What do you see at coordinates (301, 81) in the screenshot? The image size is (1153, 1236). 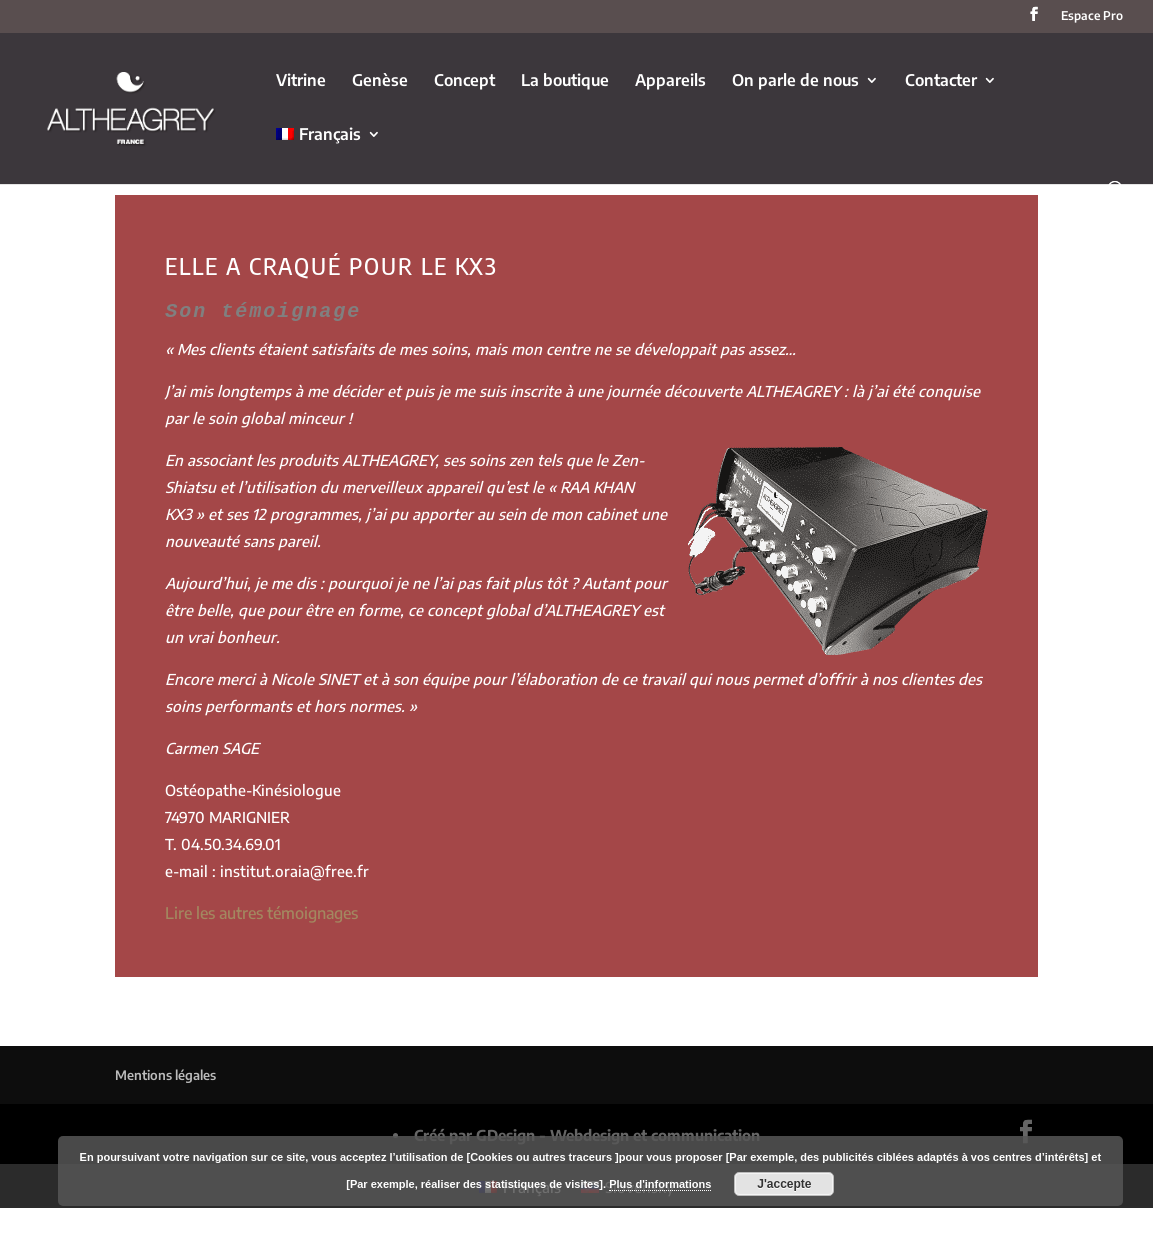 I see `Vitrine` at bounding box center [301, 81].